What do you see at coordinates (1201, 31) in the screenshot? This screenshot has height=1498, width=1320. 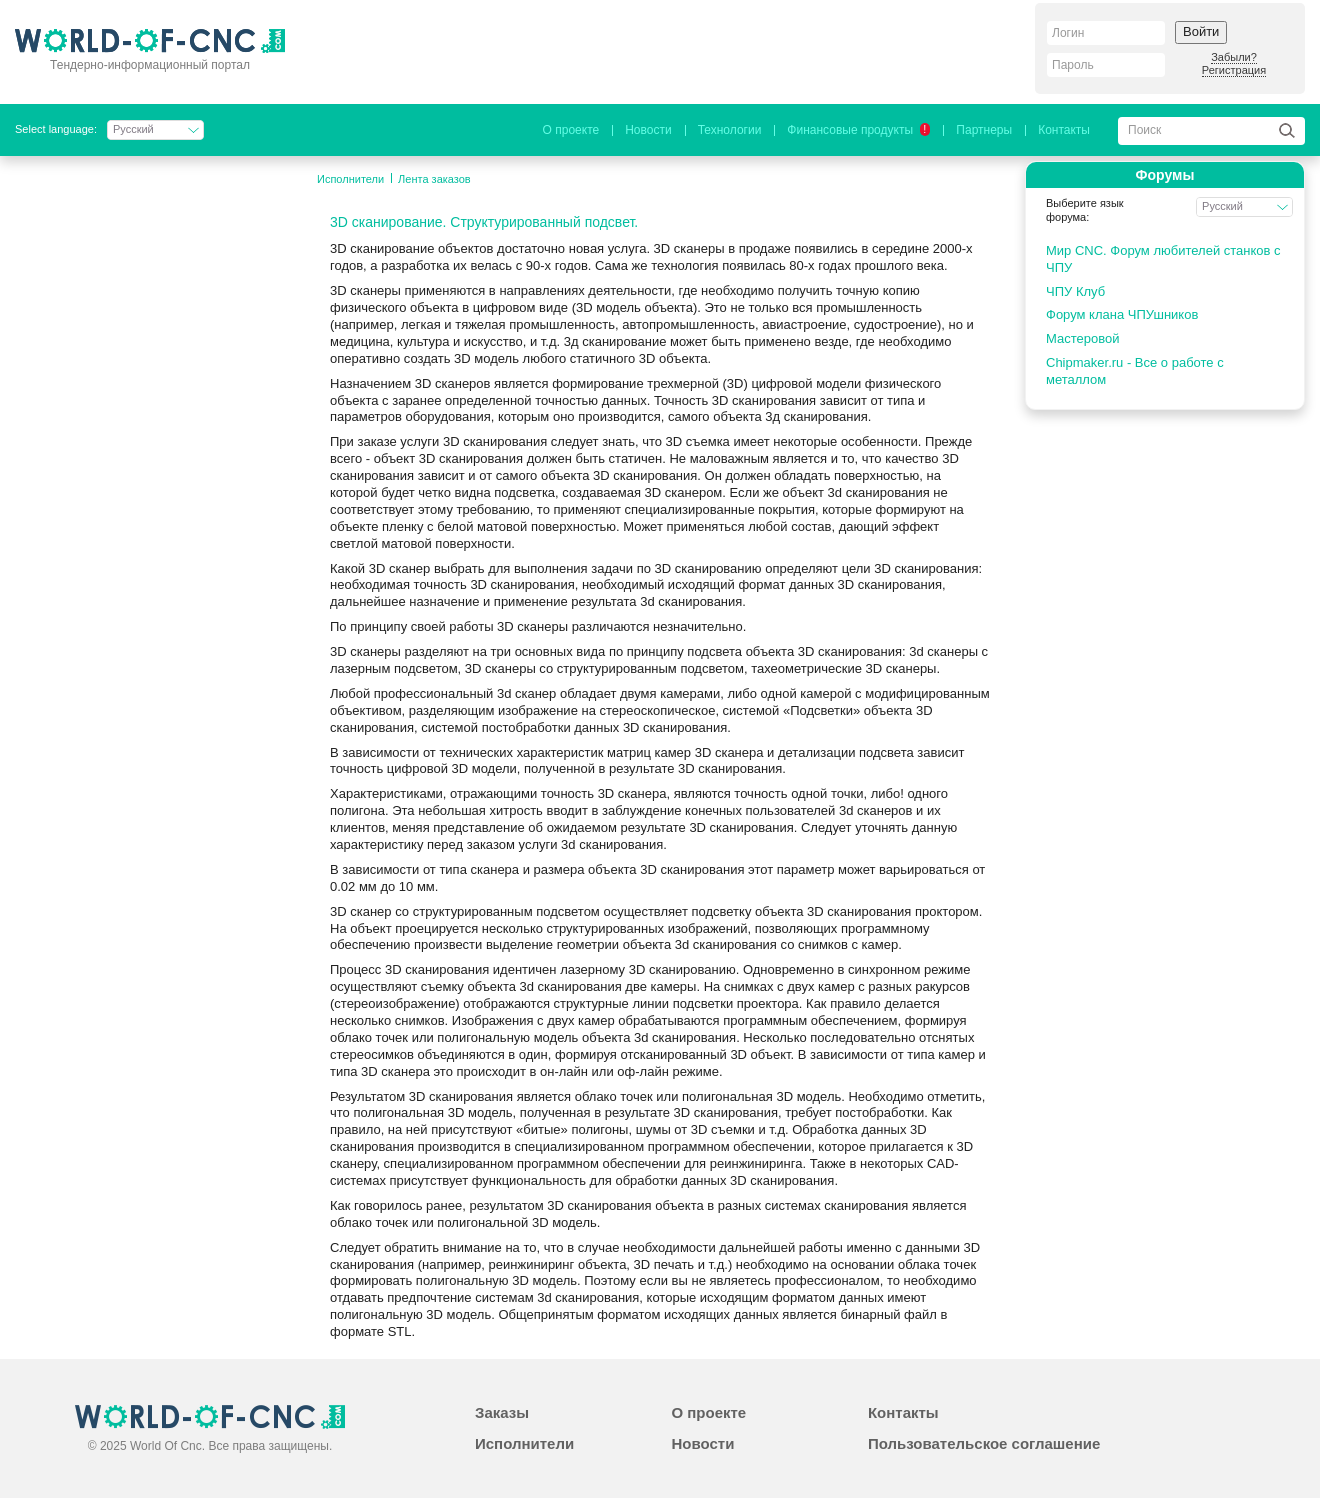 I see `Войти` at bounding box center [1201, 31].